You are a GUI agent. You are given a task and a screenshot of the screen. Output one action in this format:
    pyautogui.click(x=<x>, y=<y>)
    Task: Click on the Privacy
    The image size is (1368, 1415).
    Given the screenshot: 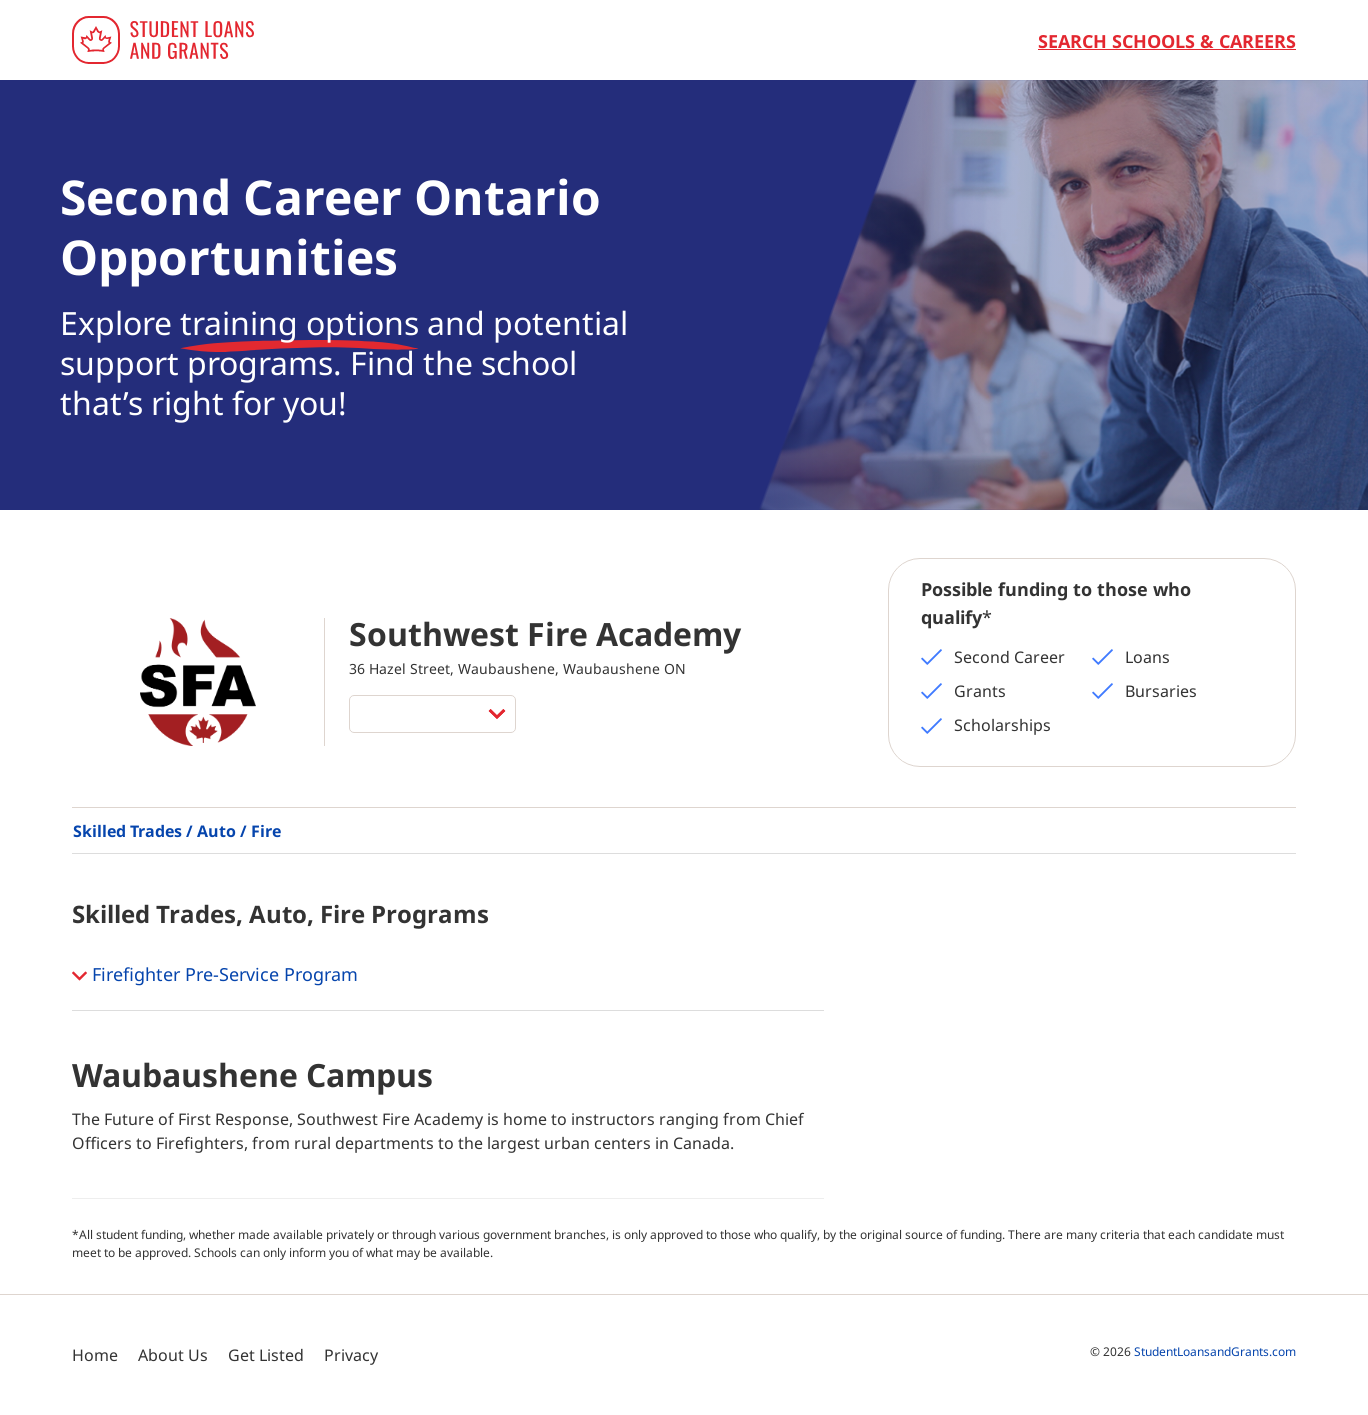 What is the action you would take?
    pyautogui.click(x=351, y=1355)
    